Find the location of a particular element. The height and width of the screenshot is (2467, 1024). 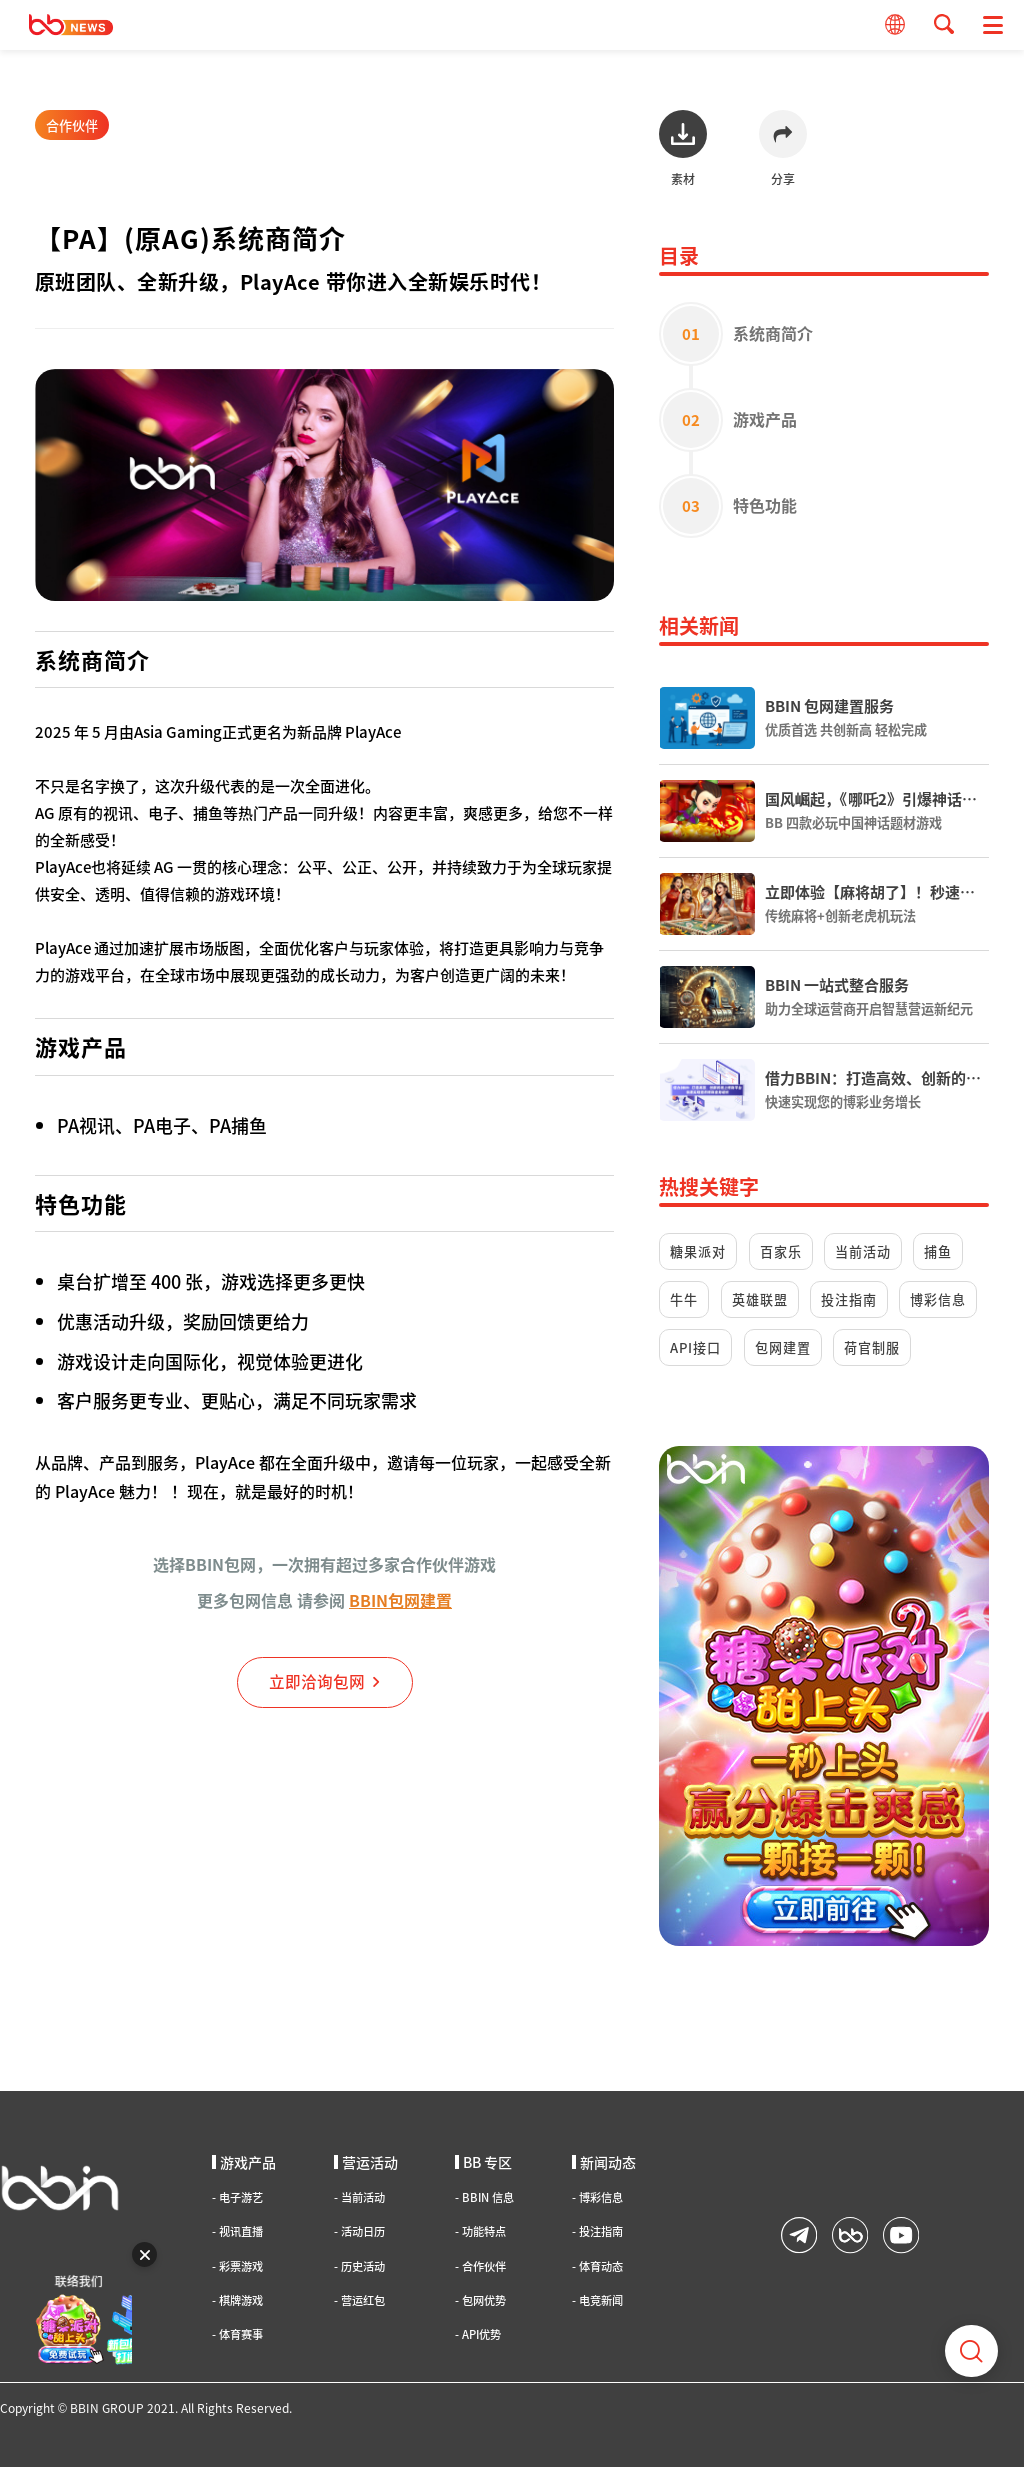

历史活动 is located at coordinates (359, 2266).